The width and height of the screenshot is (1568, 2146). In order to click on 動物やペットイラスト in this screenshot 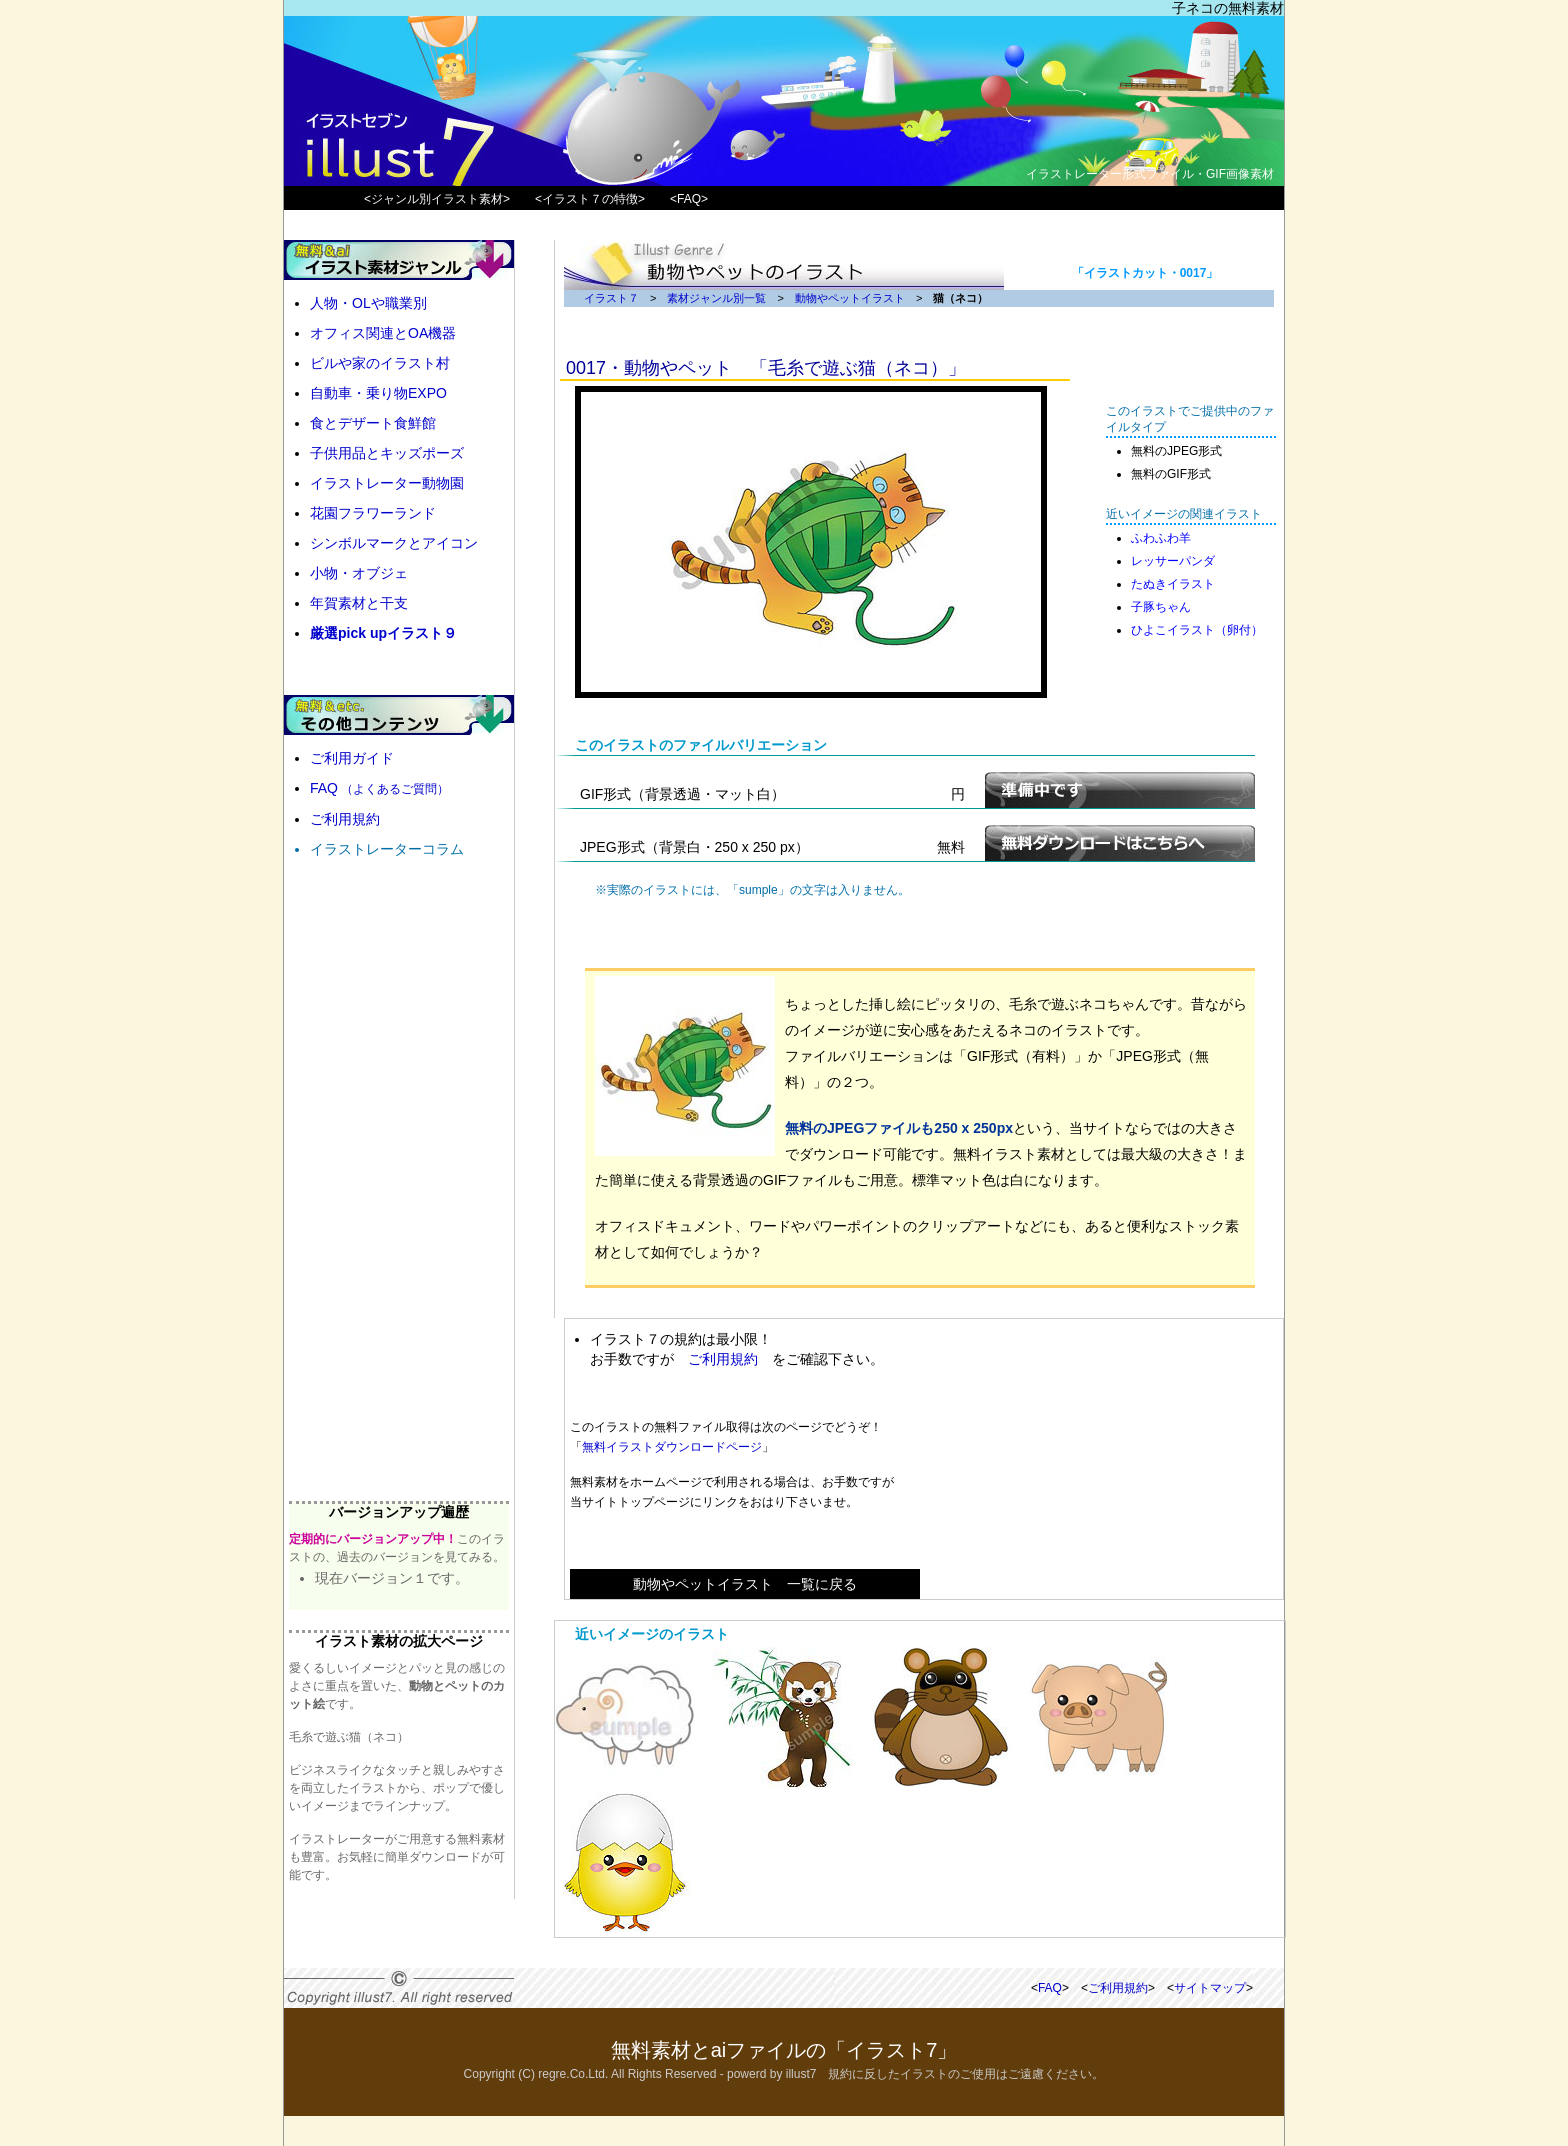, I will do `click(850, 298)`.